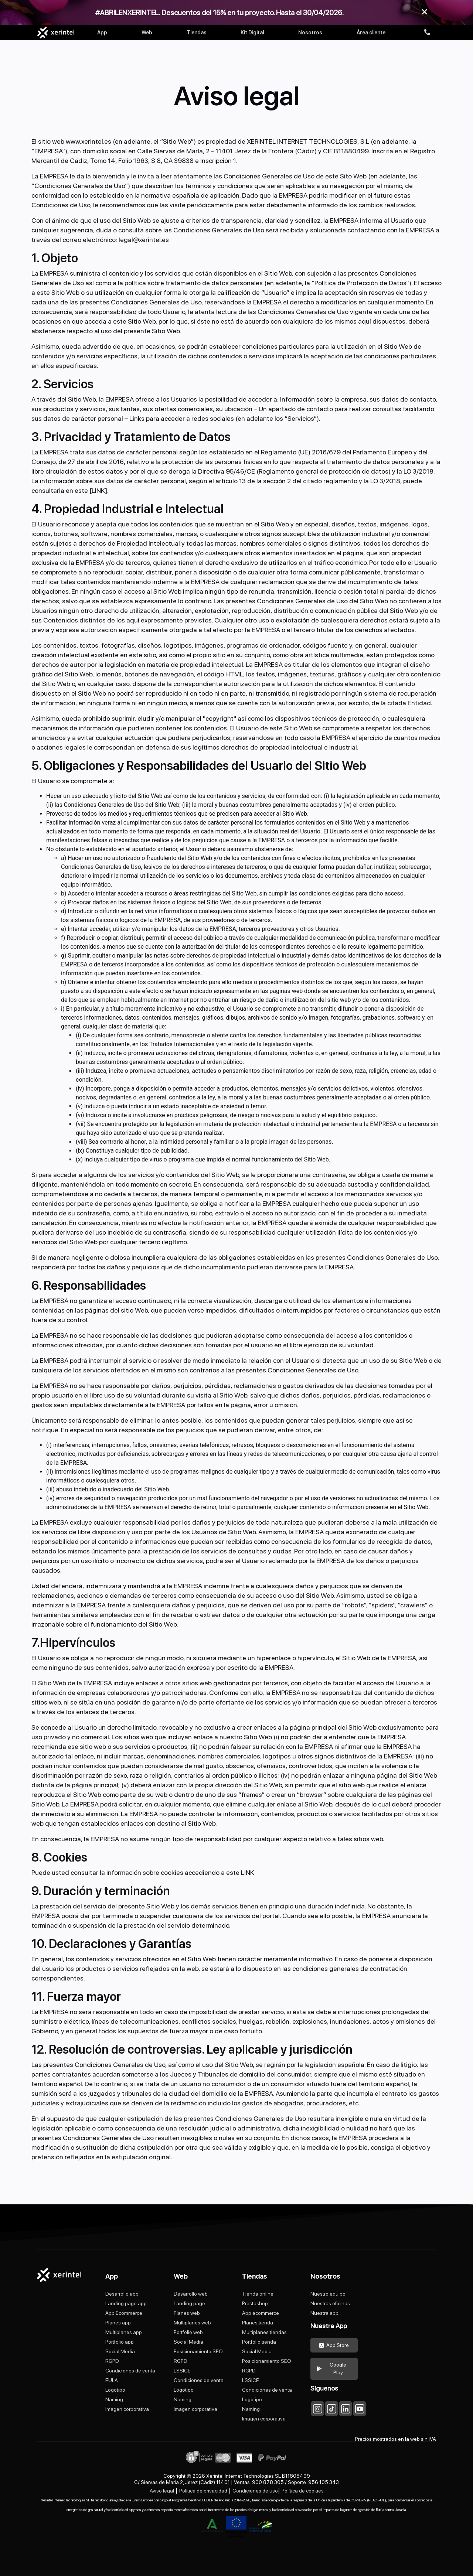 This screenshot has height=2576, width=473. Describe the element at coordinates (188, 2332) in the screenshot. I see `Portfolio web` at that location.